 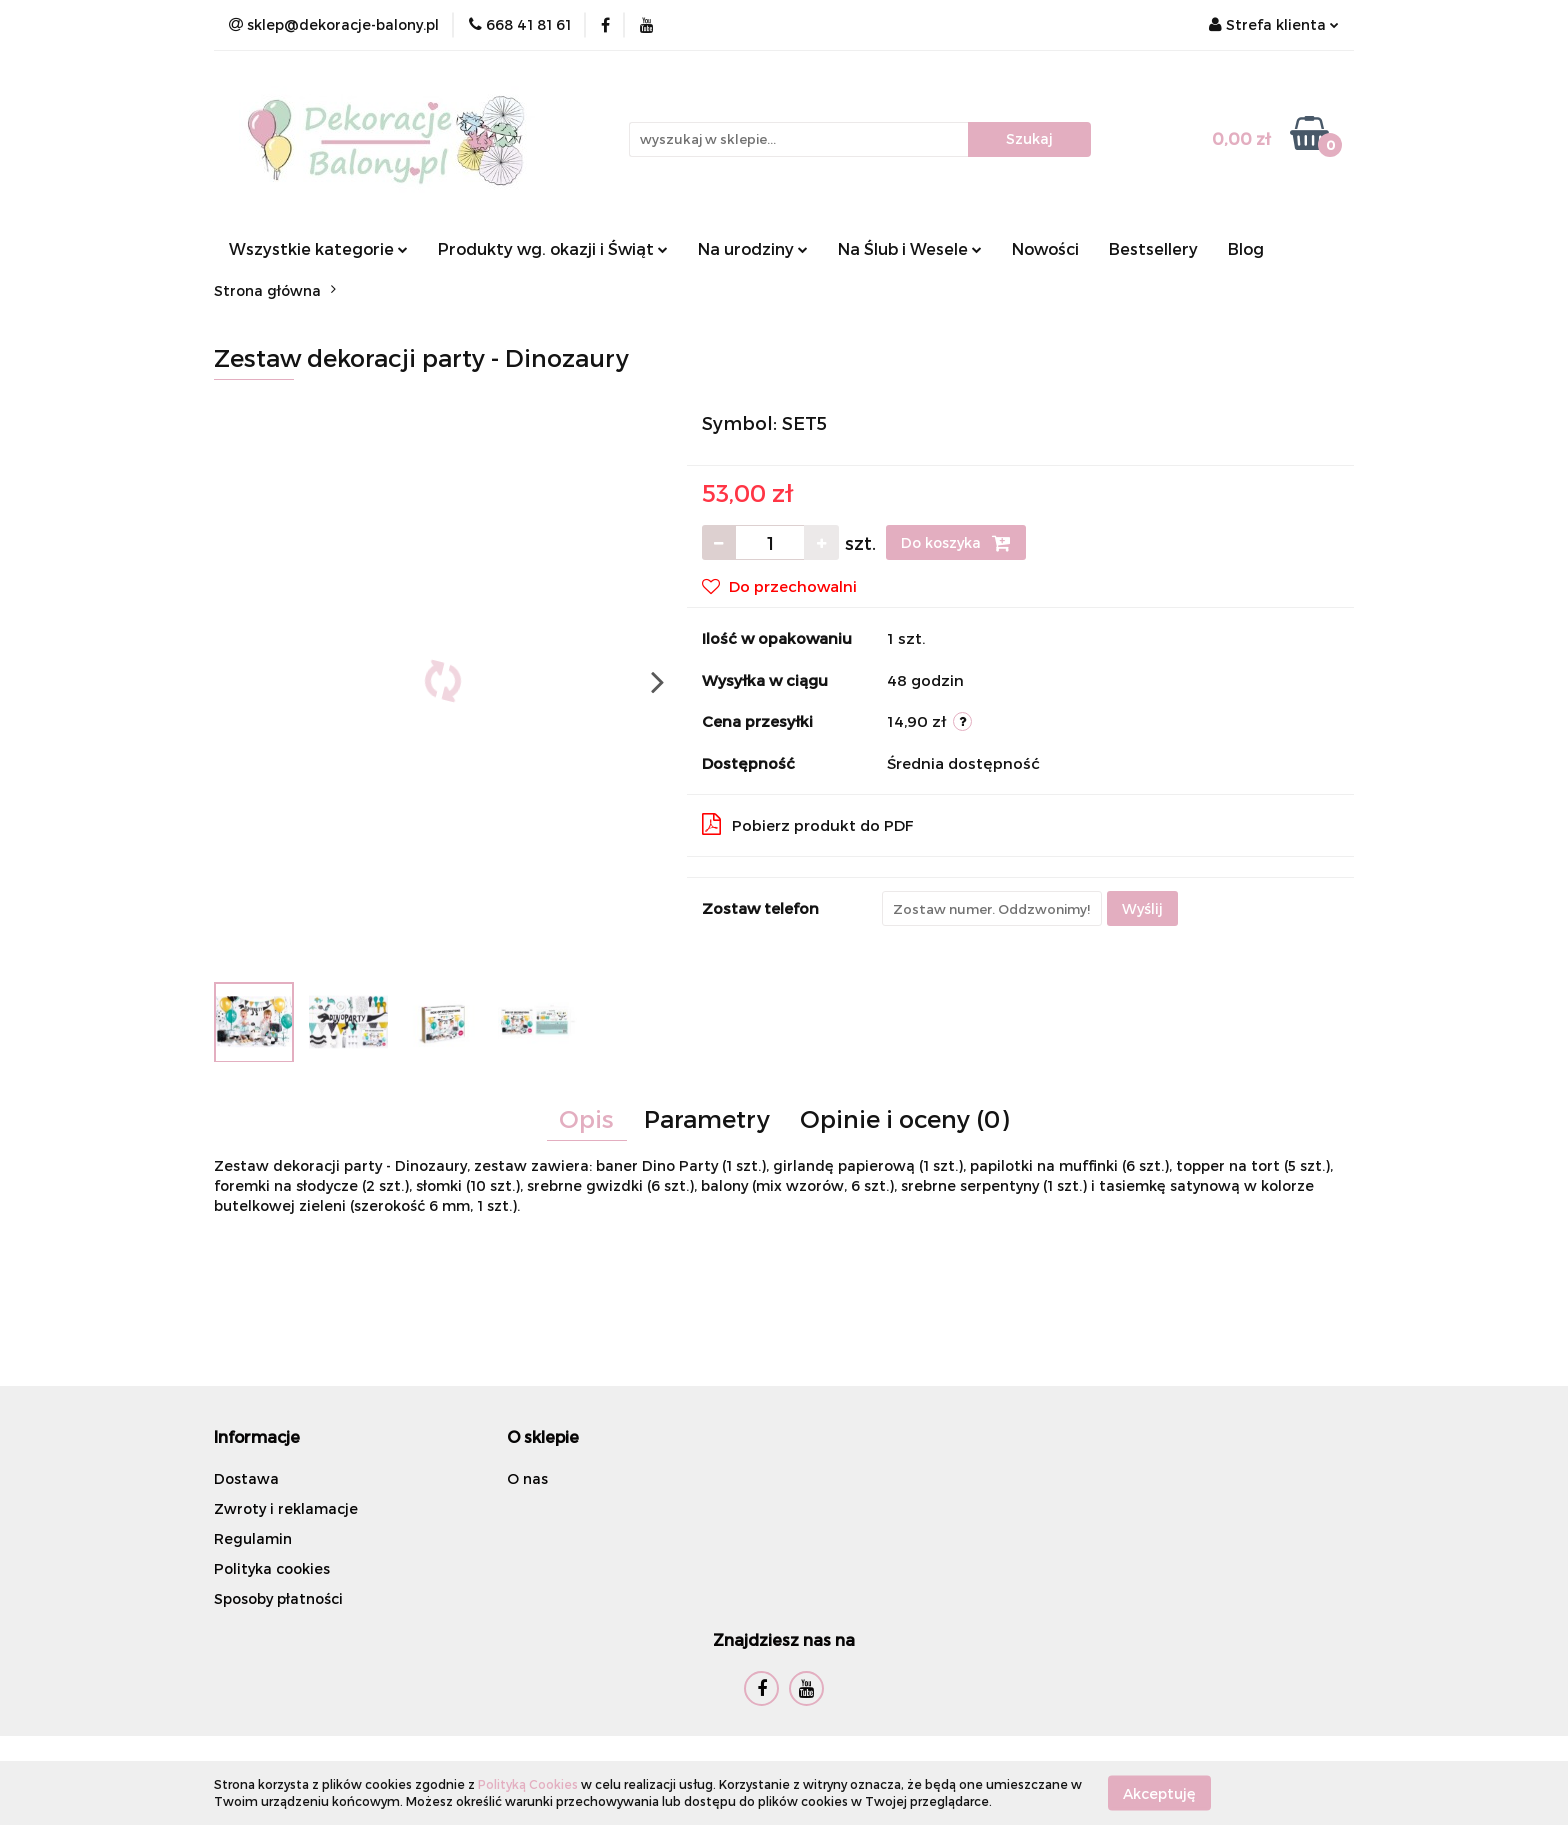 I want to click on Do koszyka, so click(x=956, y=543).